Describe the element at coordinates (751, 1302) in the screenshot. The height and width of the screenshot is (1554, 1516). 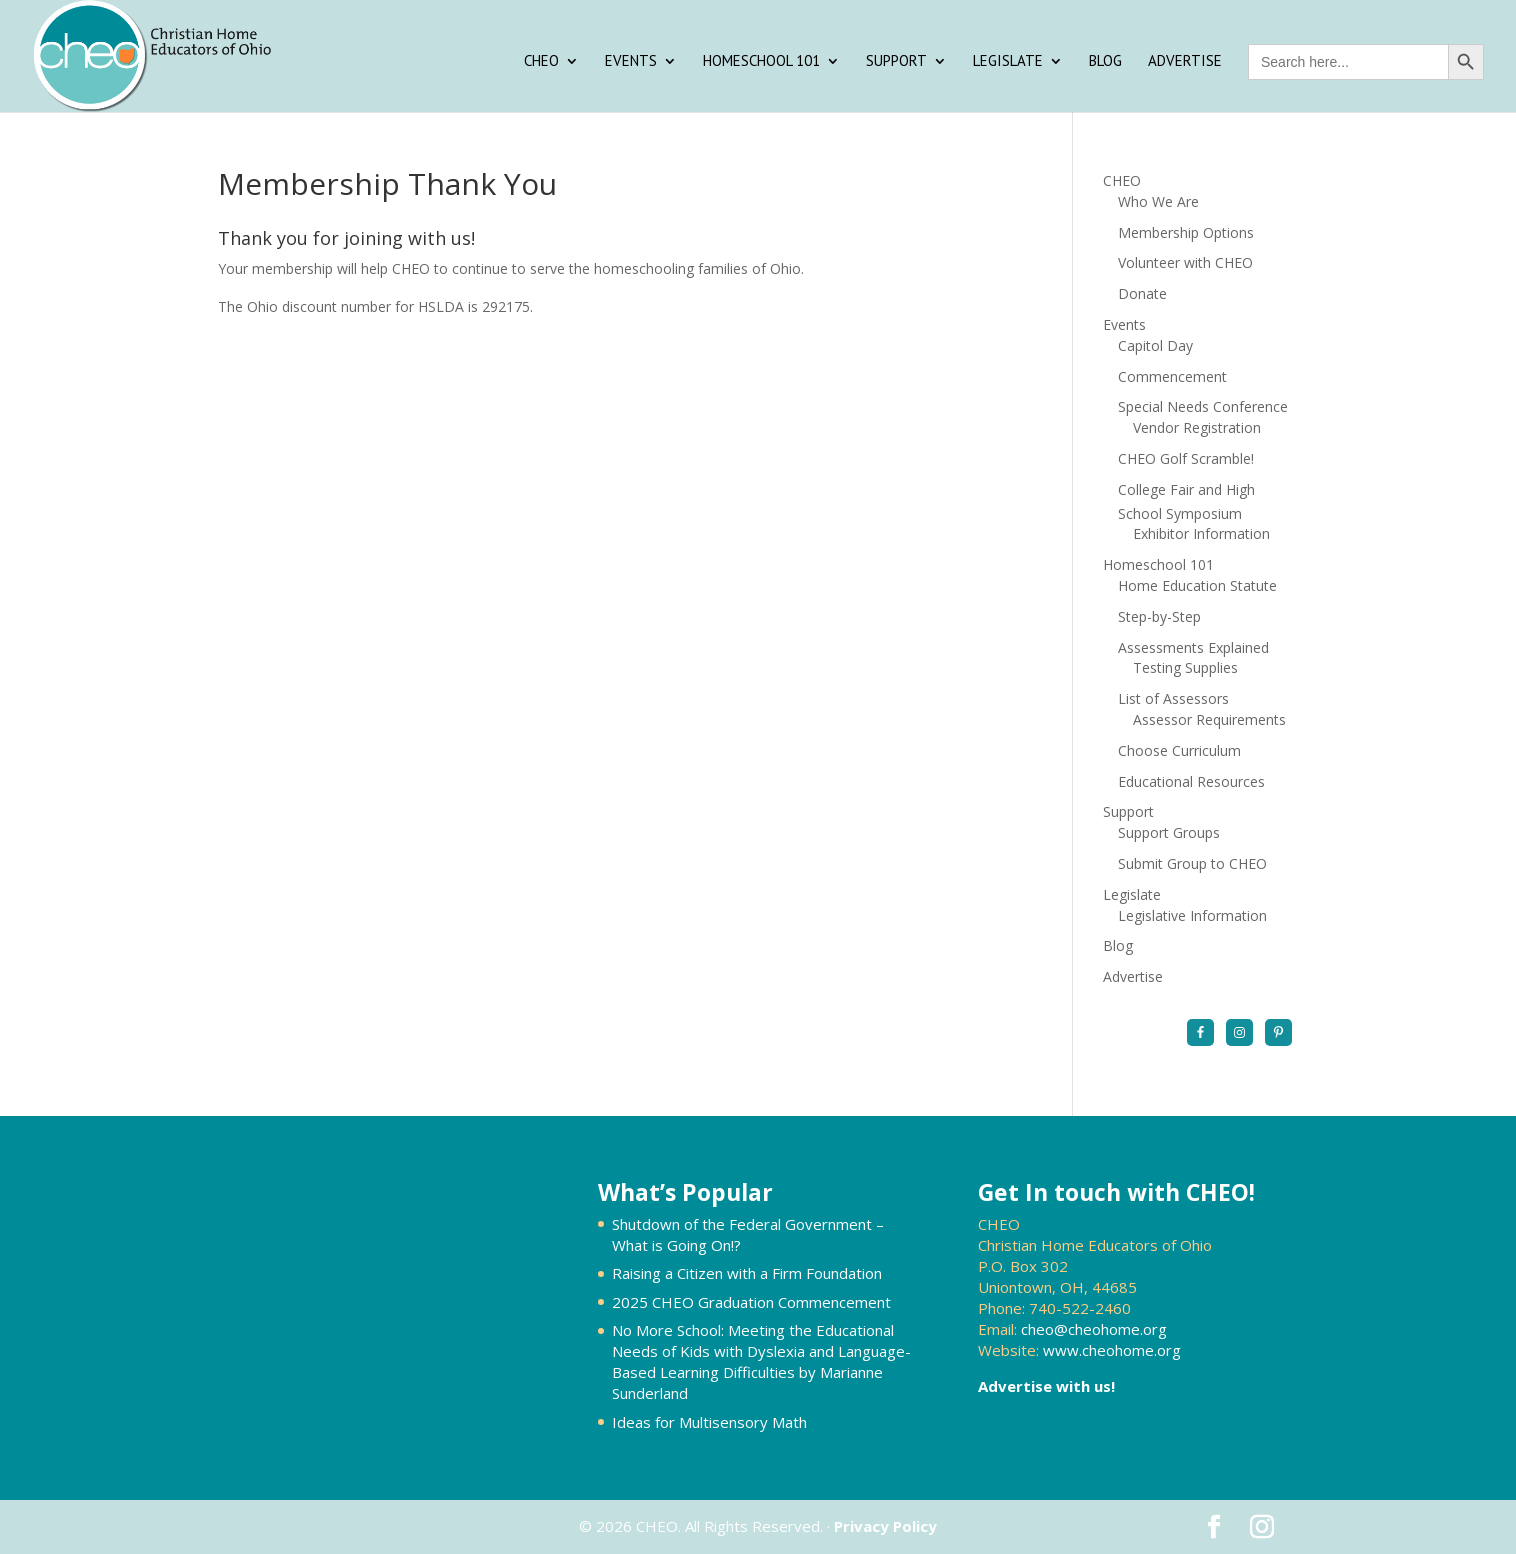
I see `2025 CHEO Graduation Commencement` at that location.